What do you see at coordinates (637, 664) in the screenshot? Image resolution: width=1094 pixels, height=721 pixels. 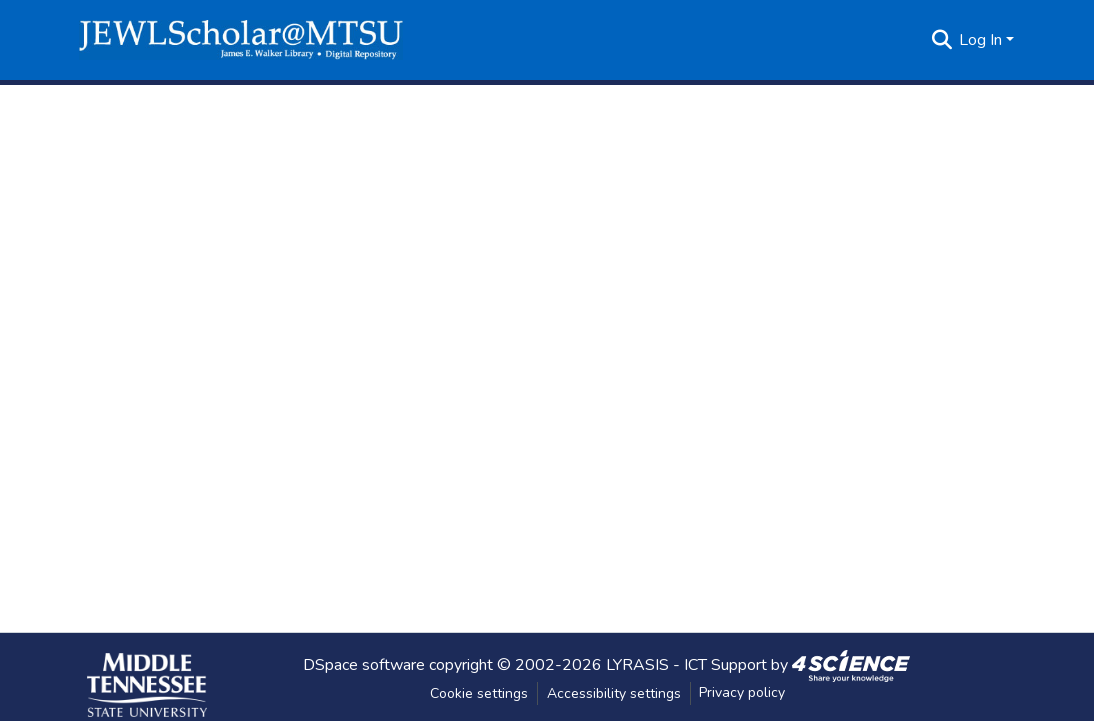 I see `LYRASIS` at bounding box center [637, 664].